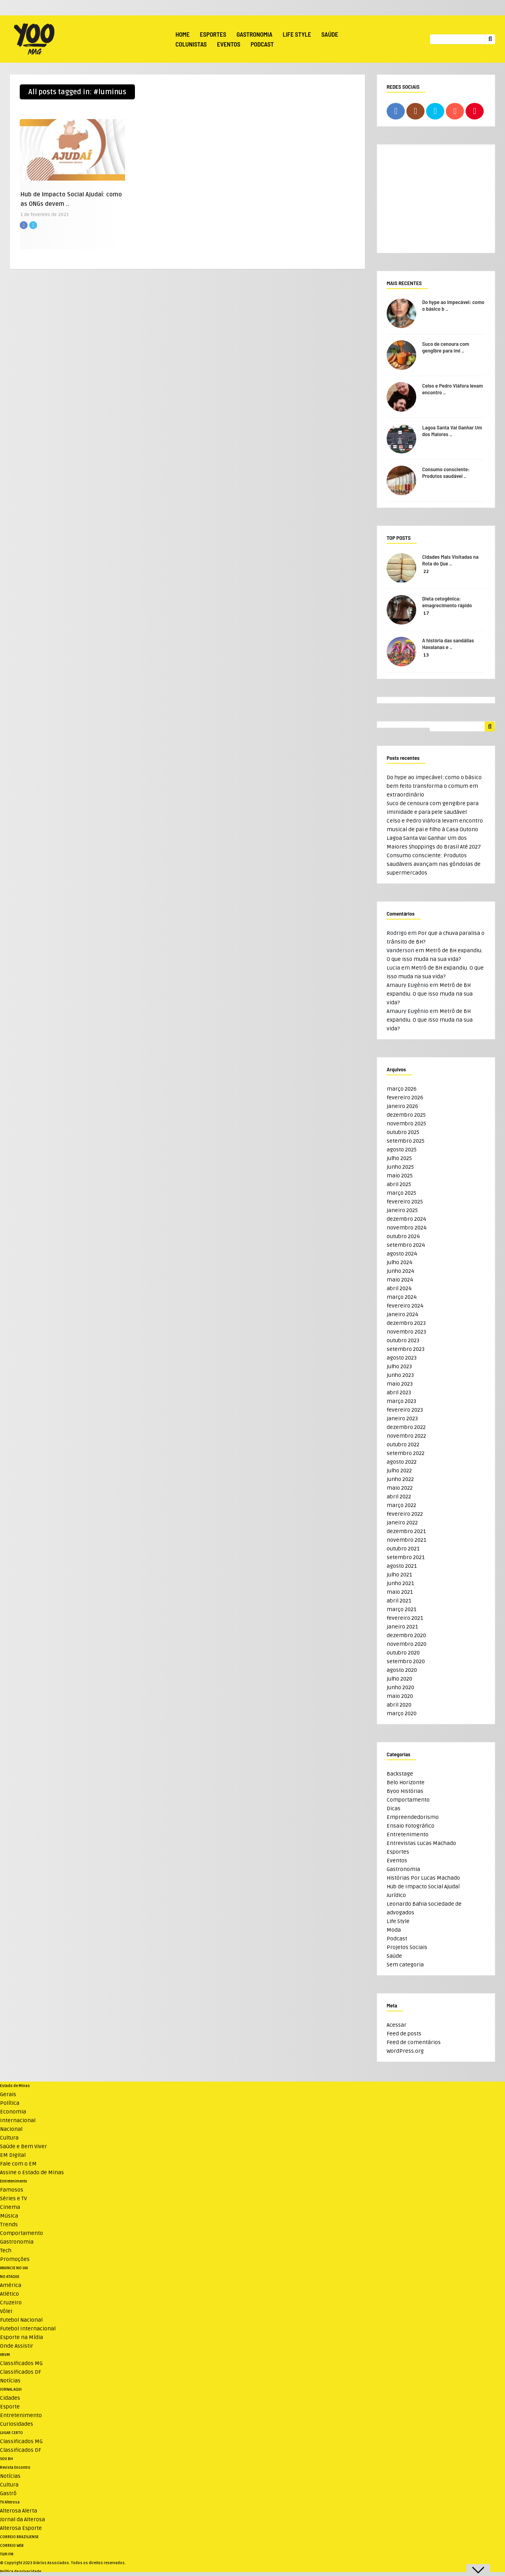 This screenshot has height=2576, width=505. I want to click on Entretenimento, so click(407, 1834).